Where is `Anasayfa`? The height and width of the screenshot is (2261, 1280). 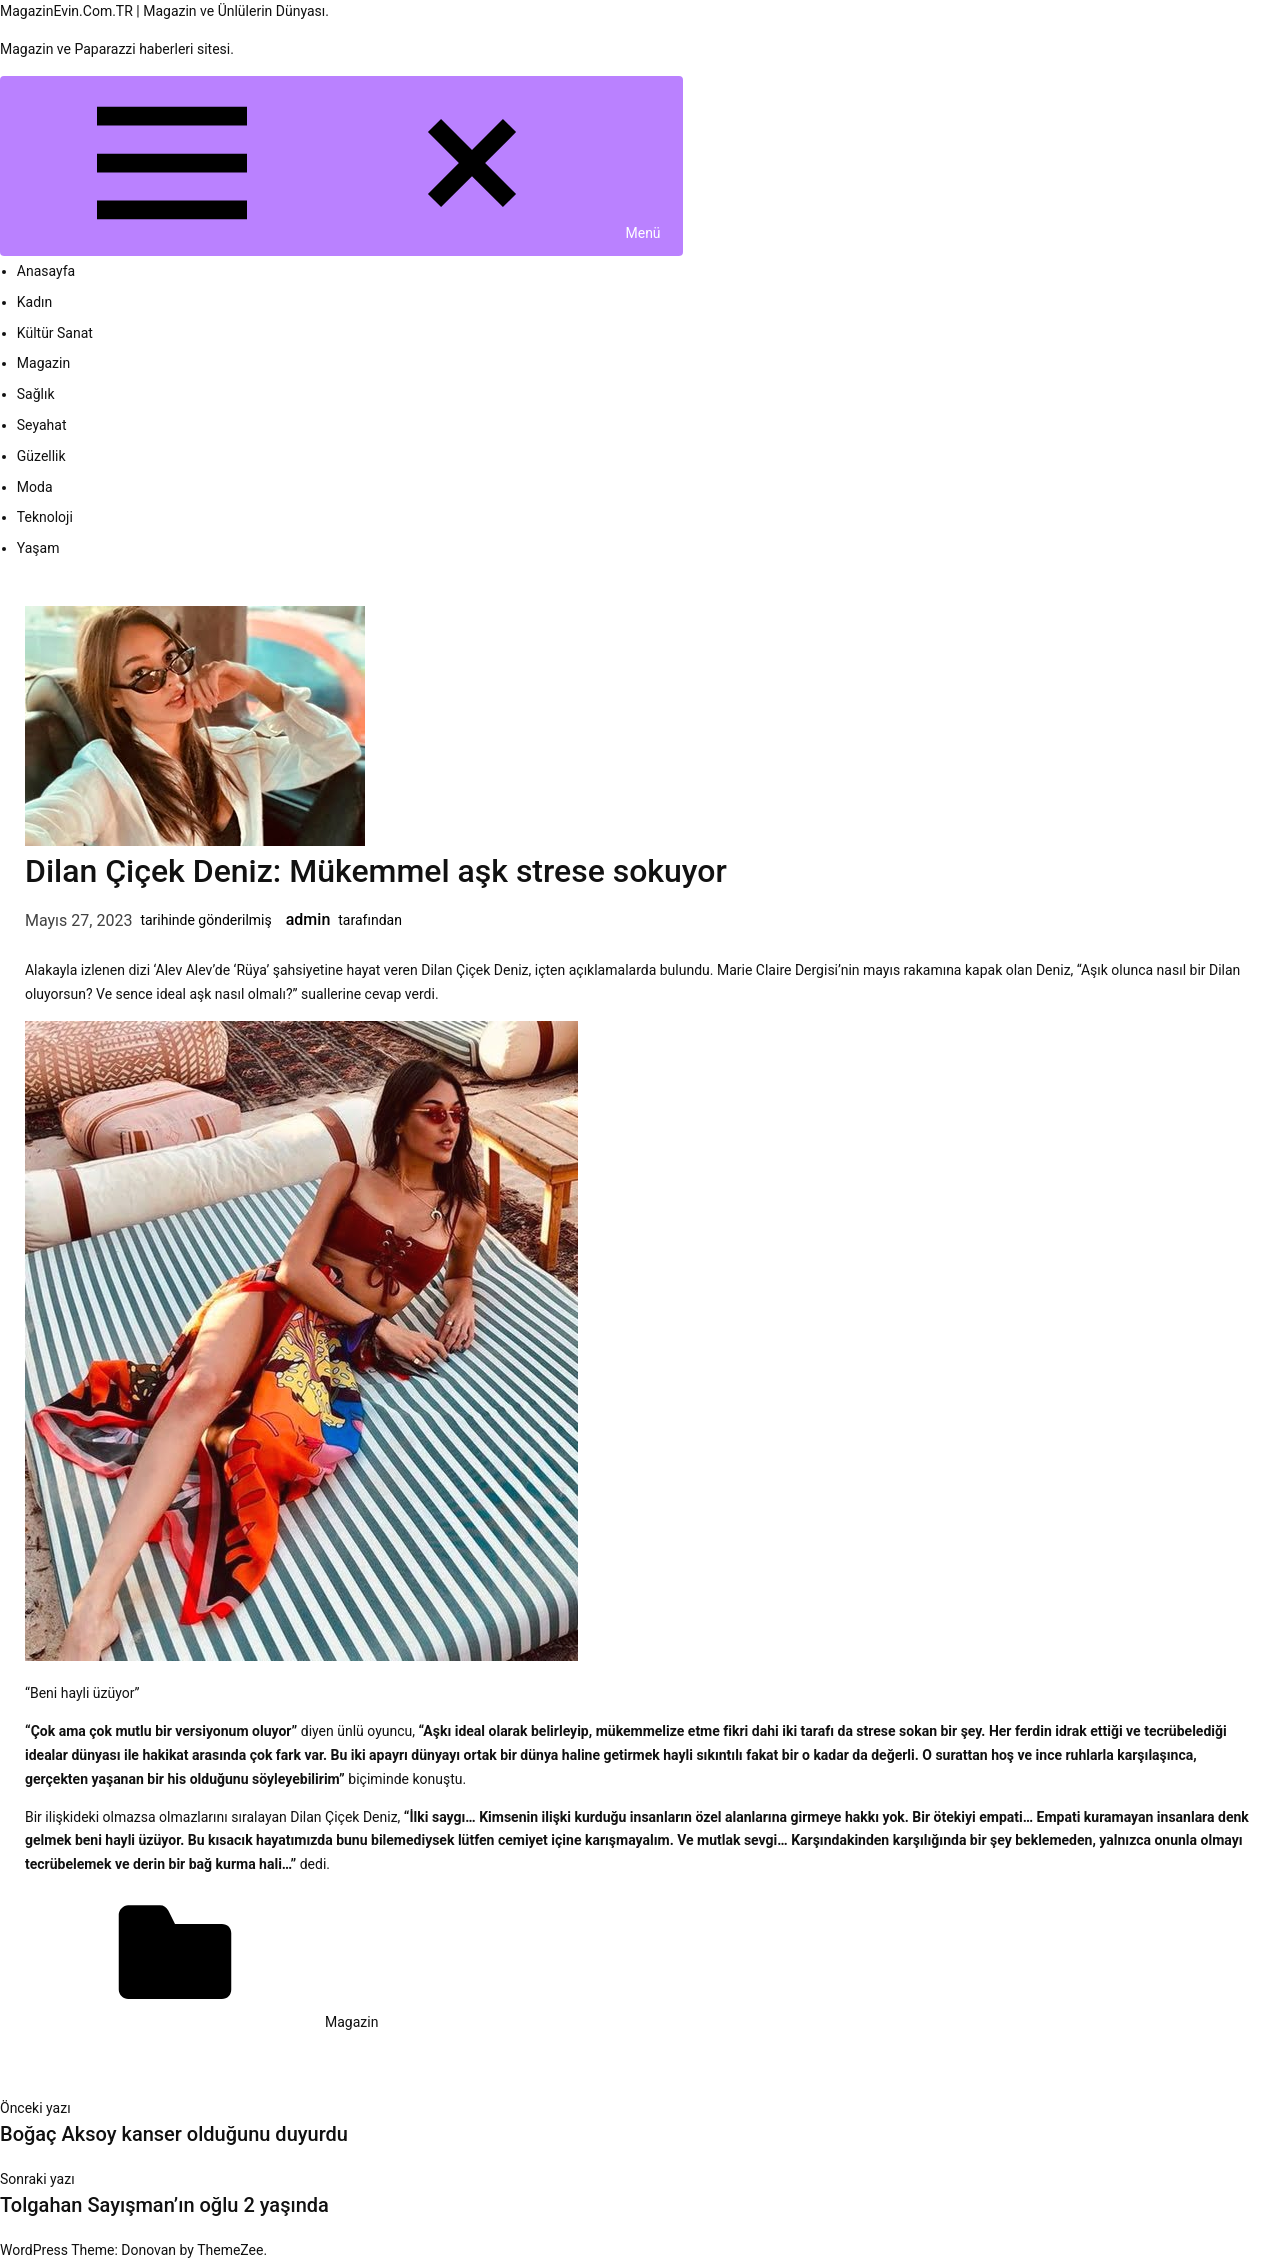 Anasayfa is located at coordinates (46, 271).